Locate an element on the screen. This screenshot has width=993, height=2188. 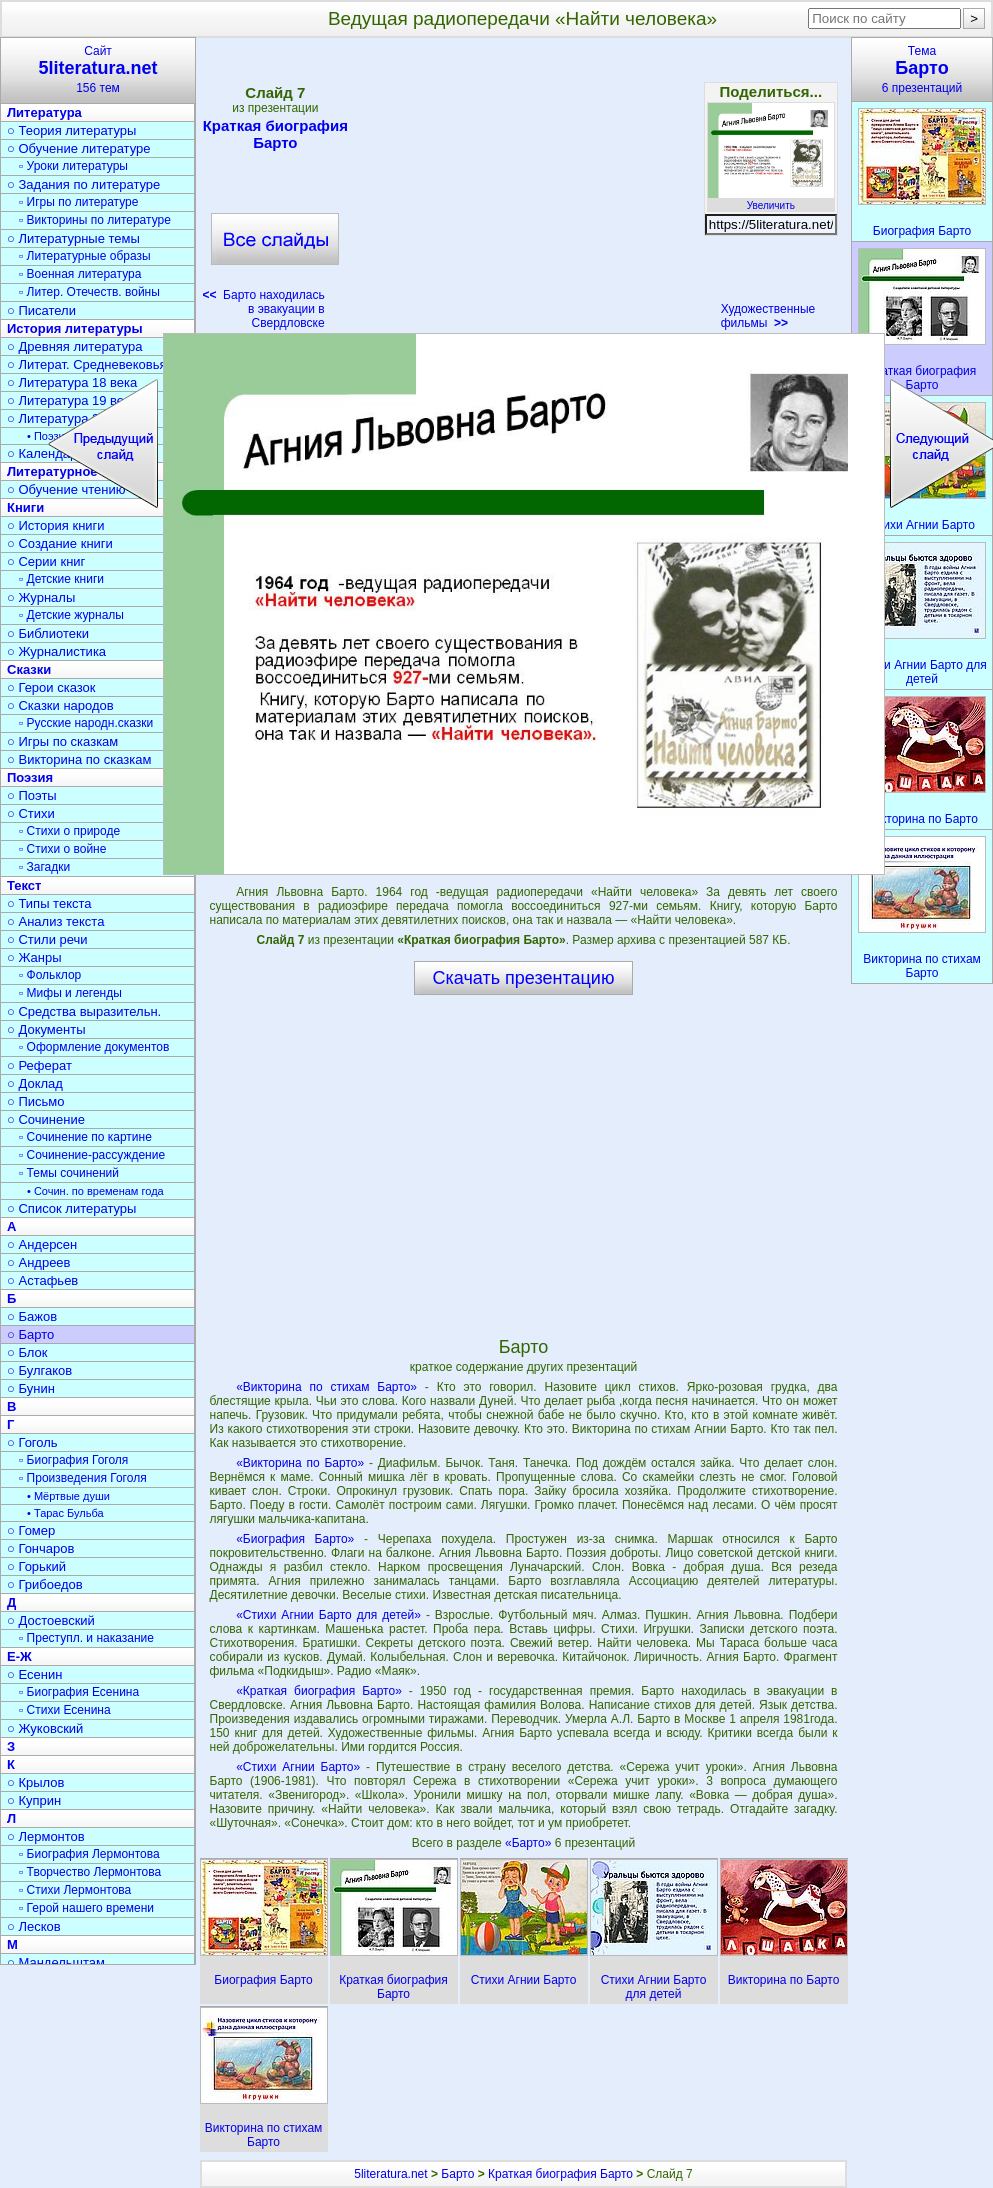
Тема6 презентаций is located at coordinates (922, 69).